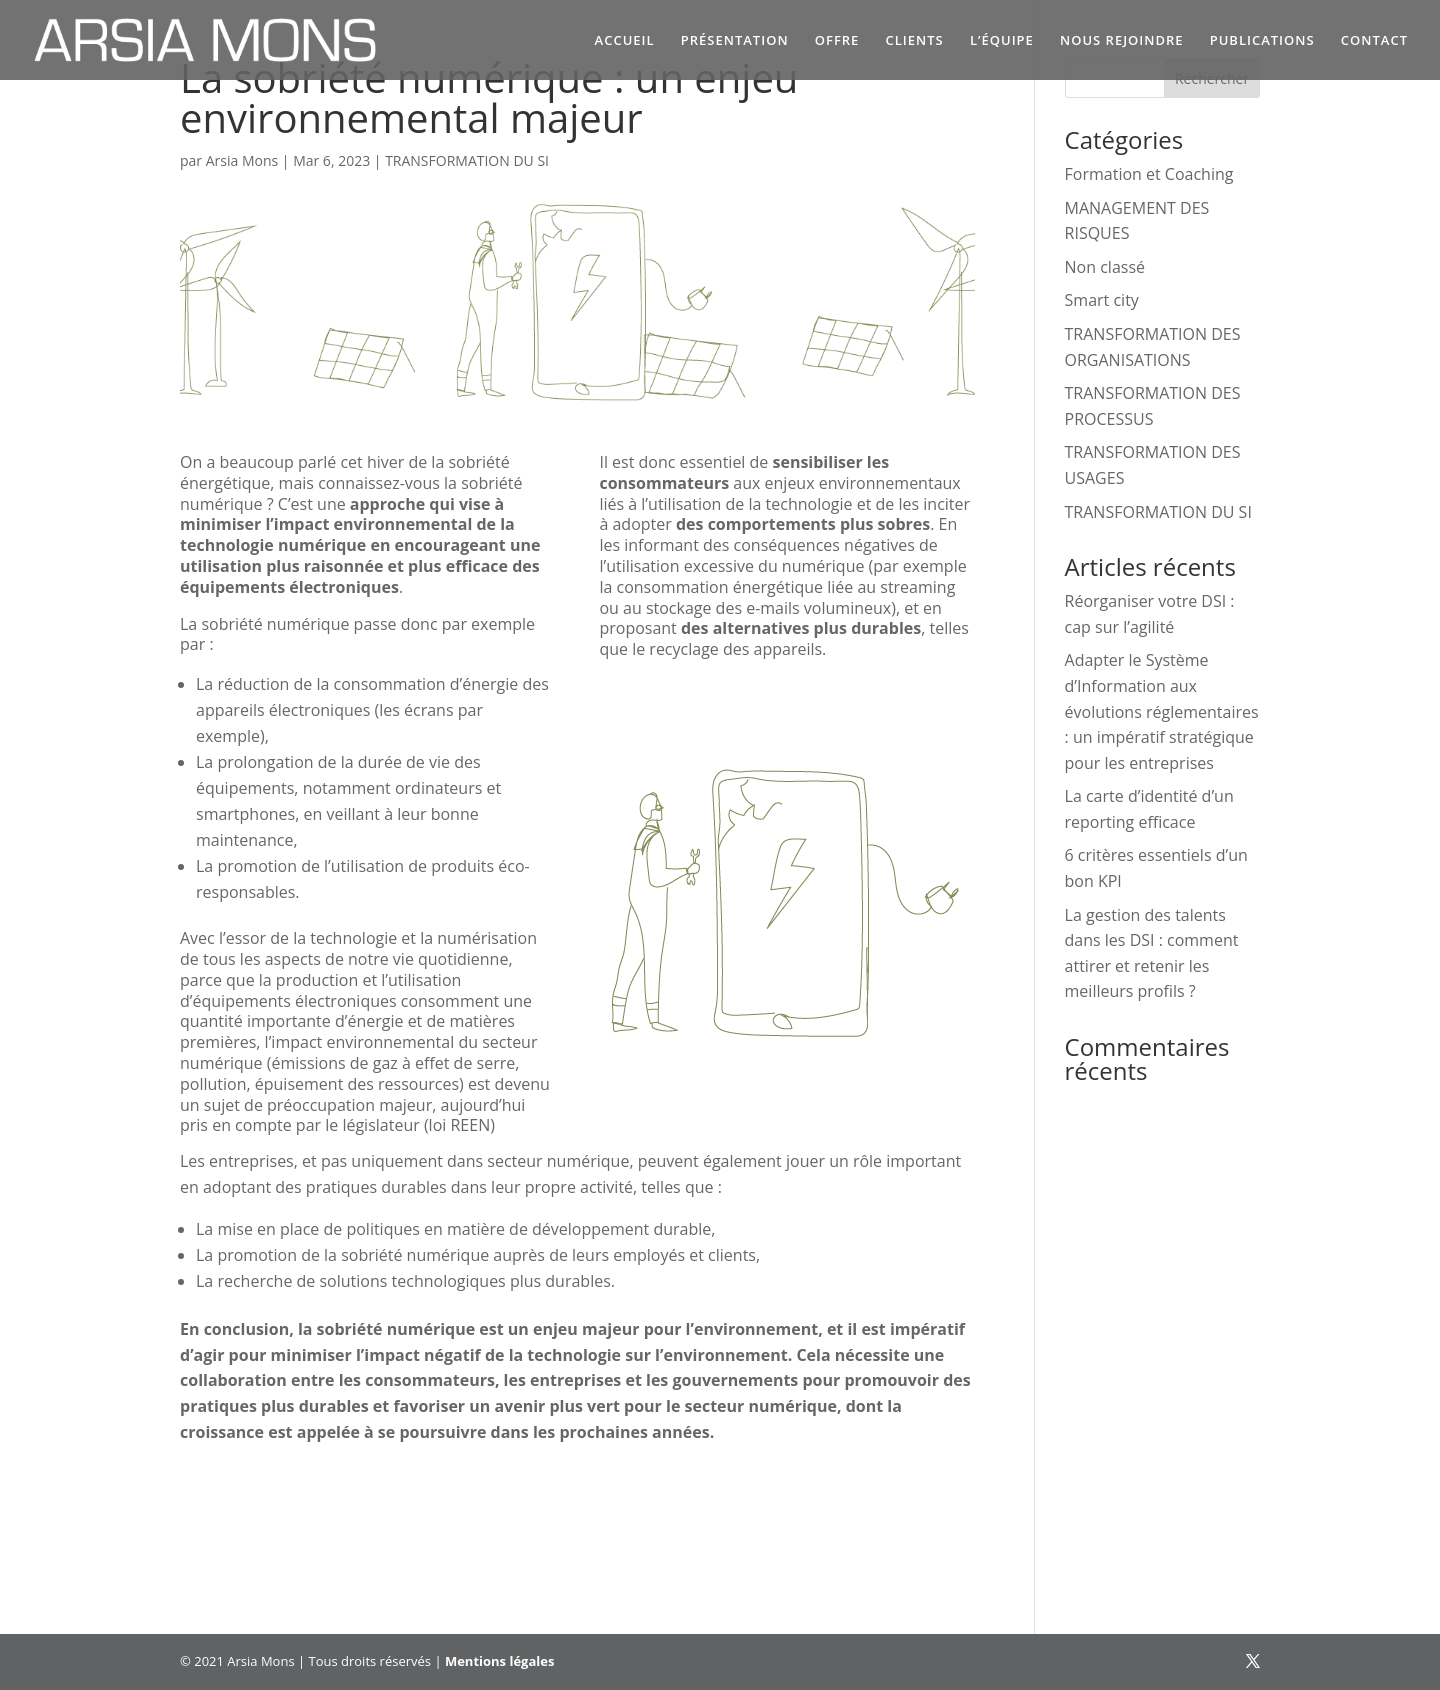  Describe the element at coordinates (1105, 267) in the screenshot. I see `Non classé` at that location.